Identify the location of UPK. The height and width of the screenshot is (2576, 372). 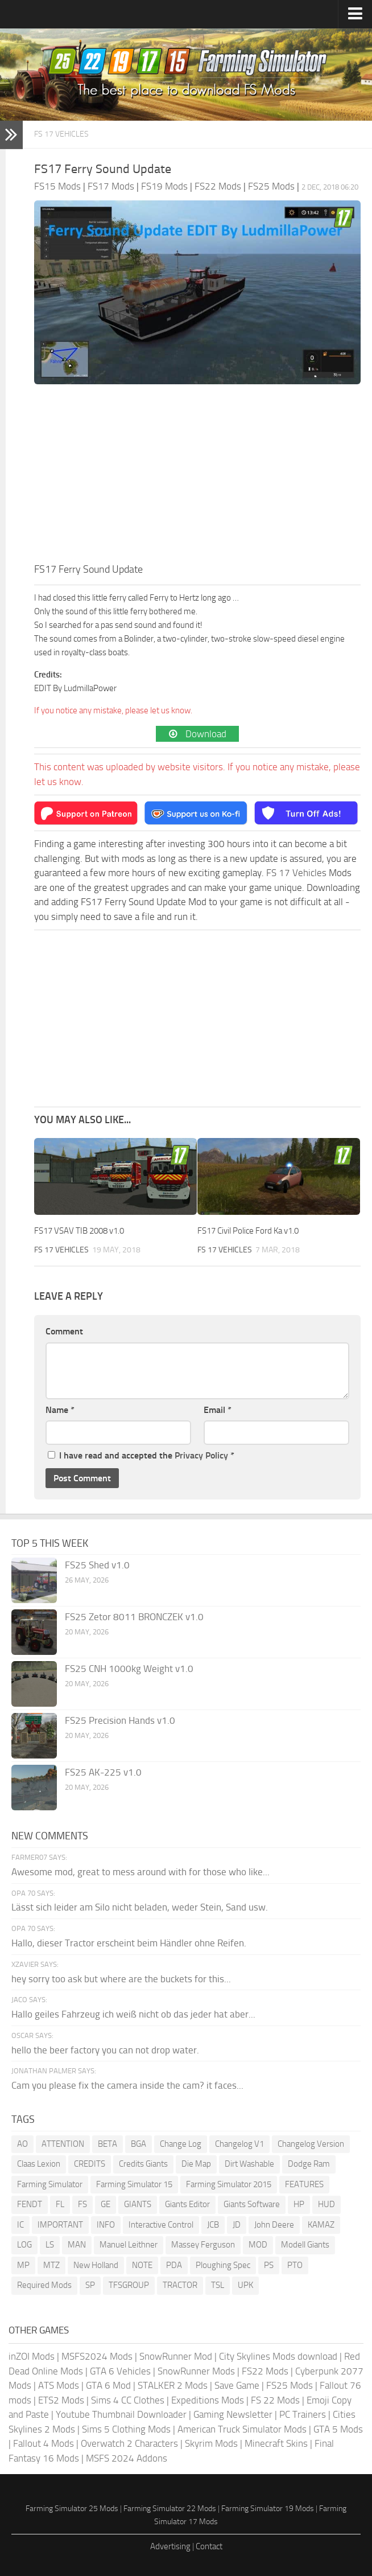
(245, 2285).